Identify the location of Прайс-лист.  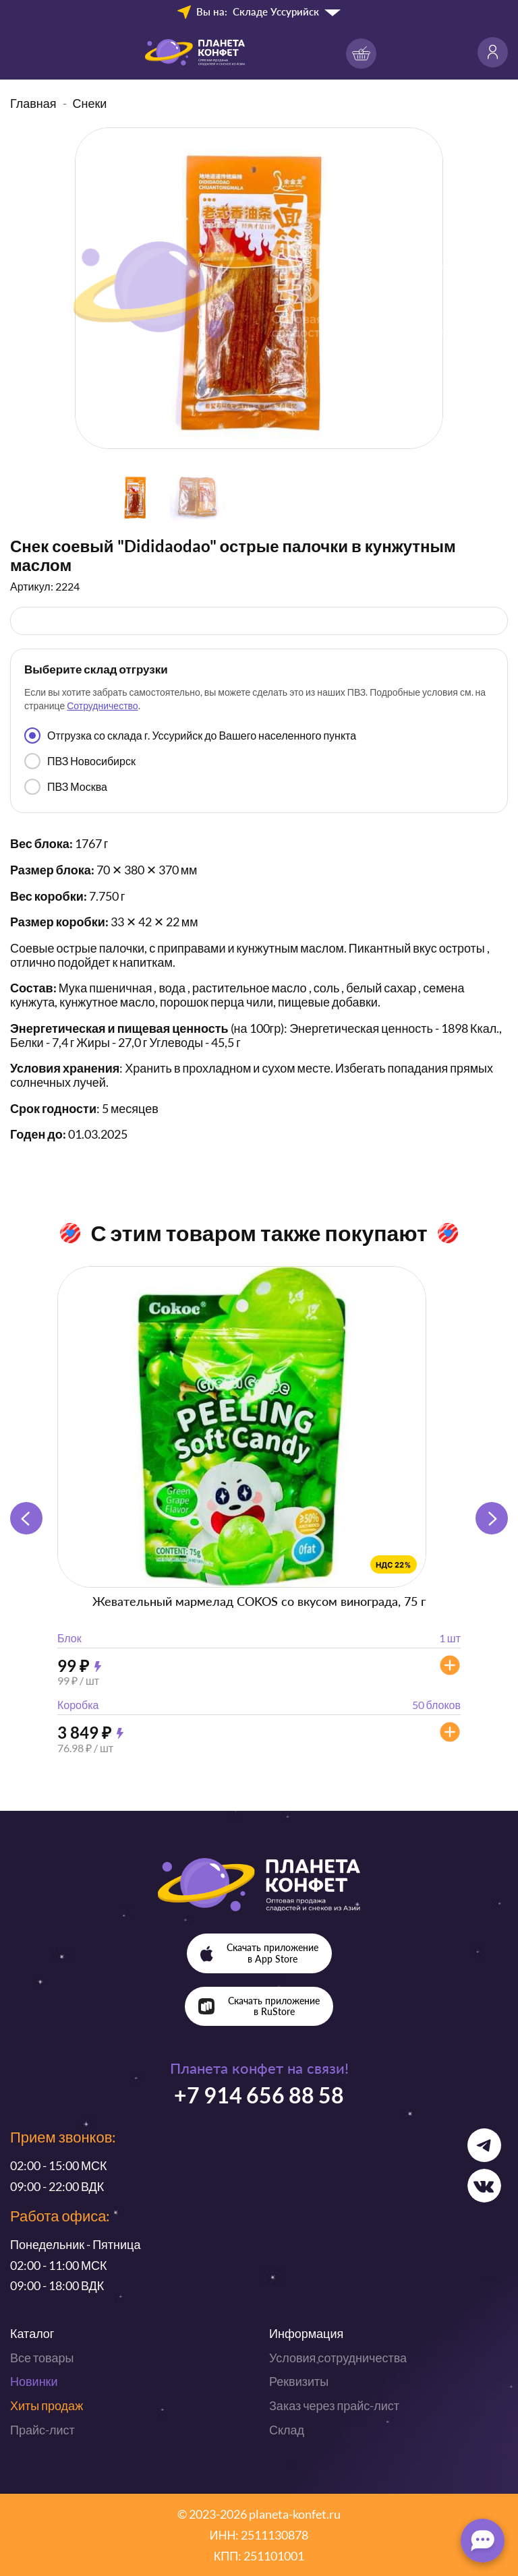
(42, 2429).